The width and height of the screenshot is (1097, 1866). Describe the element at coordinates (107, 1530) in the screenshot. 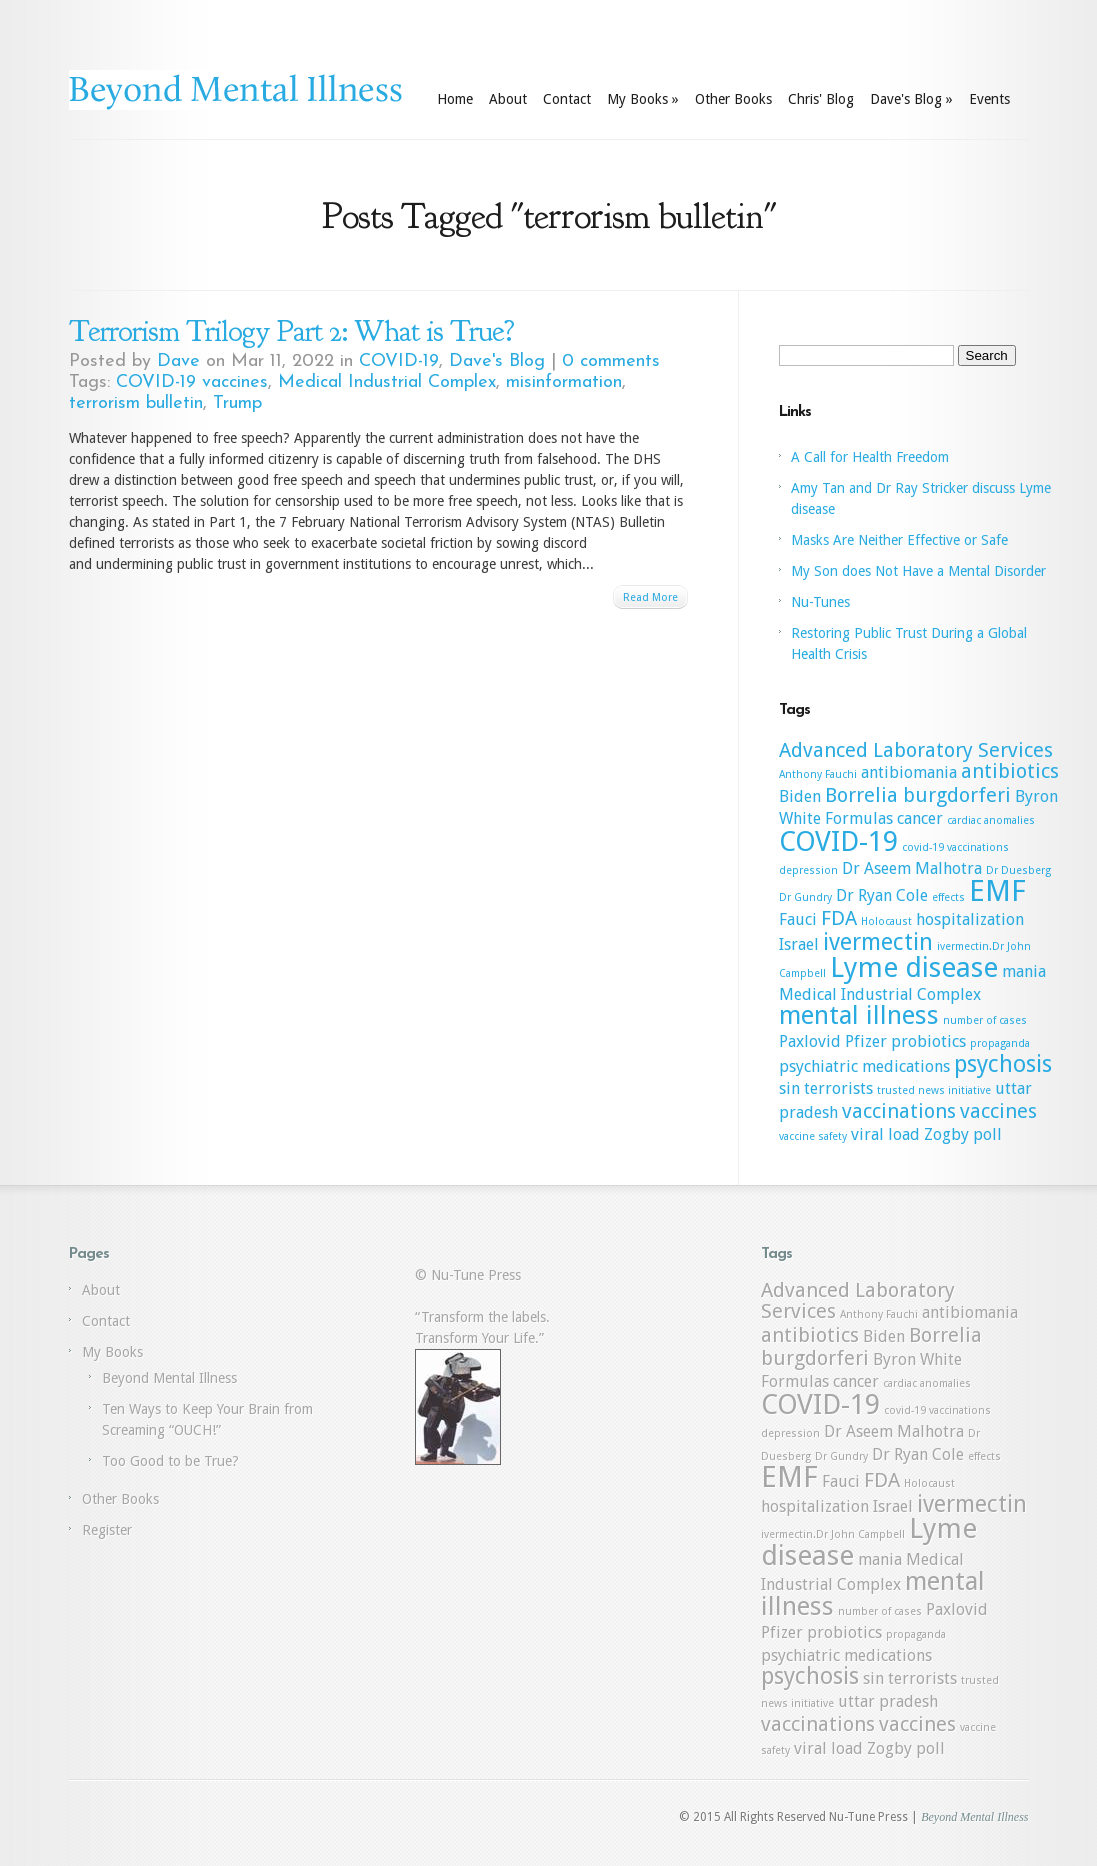

I see `Register` at that location.